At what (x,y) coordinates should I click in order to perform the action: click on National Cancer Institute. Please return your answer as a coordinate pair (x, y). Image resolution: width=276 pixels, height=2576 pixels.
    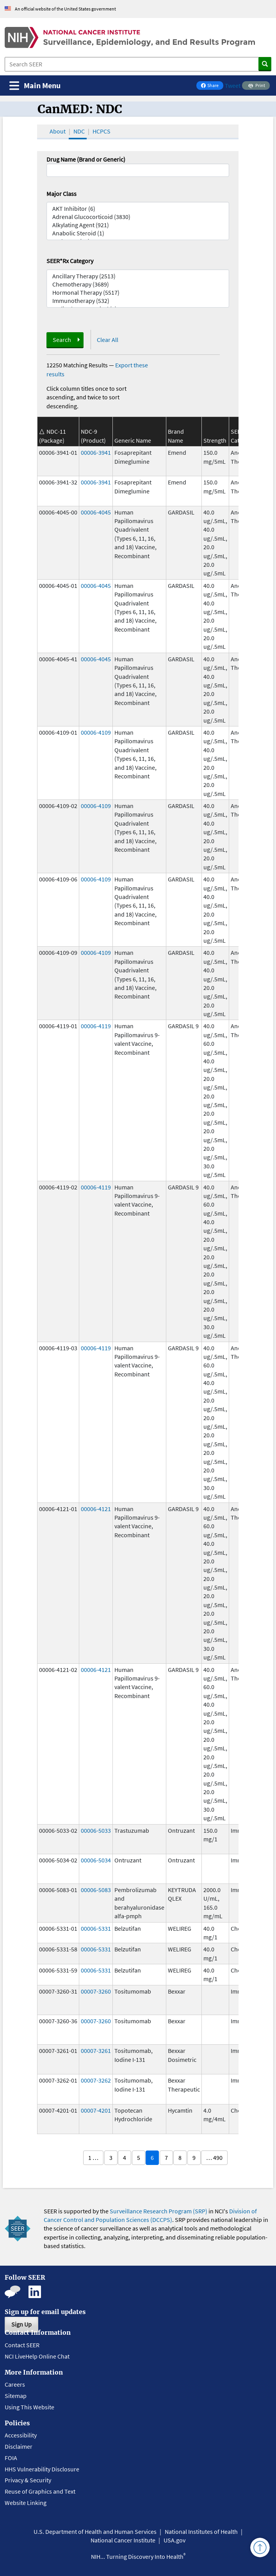
    Looking at the image, I should click on (123, 2540).